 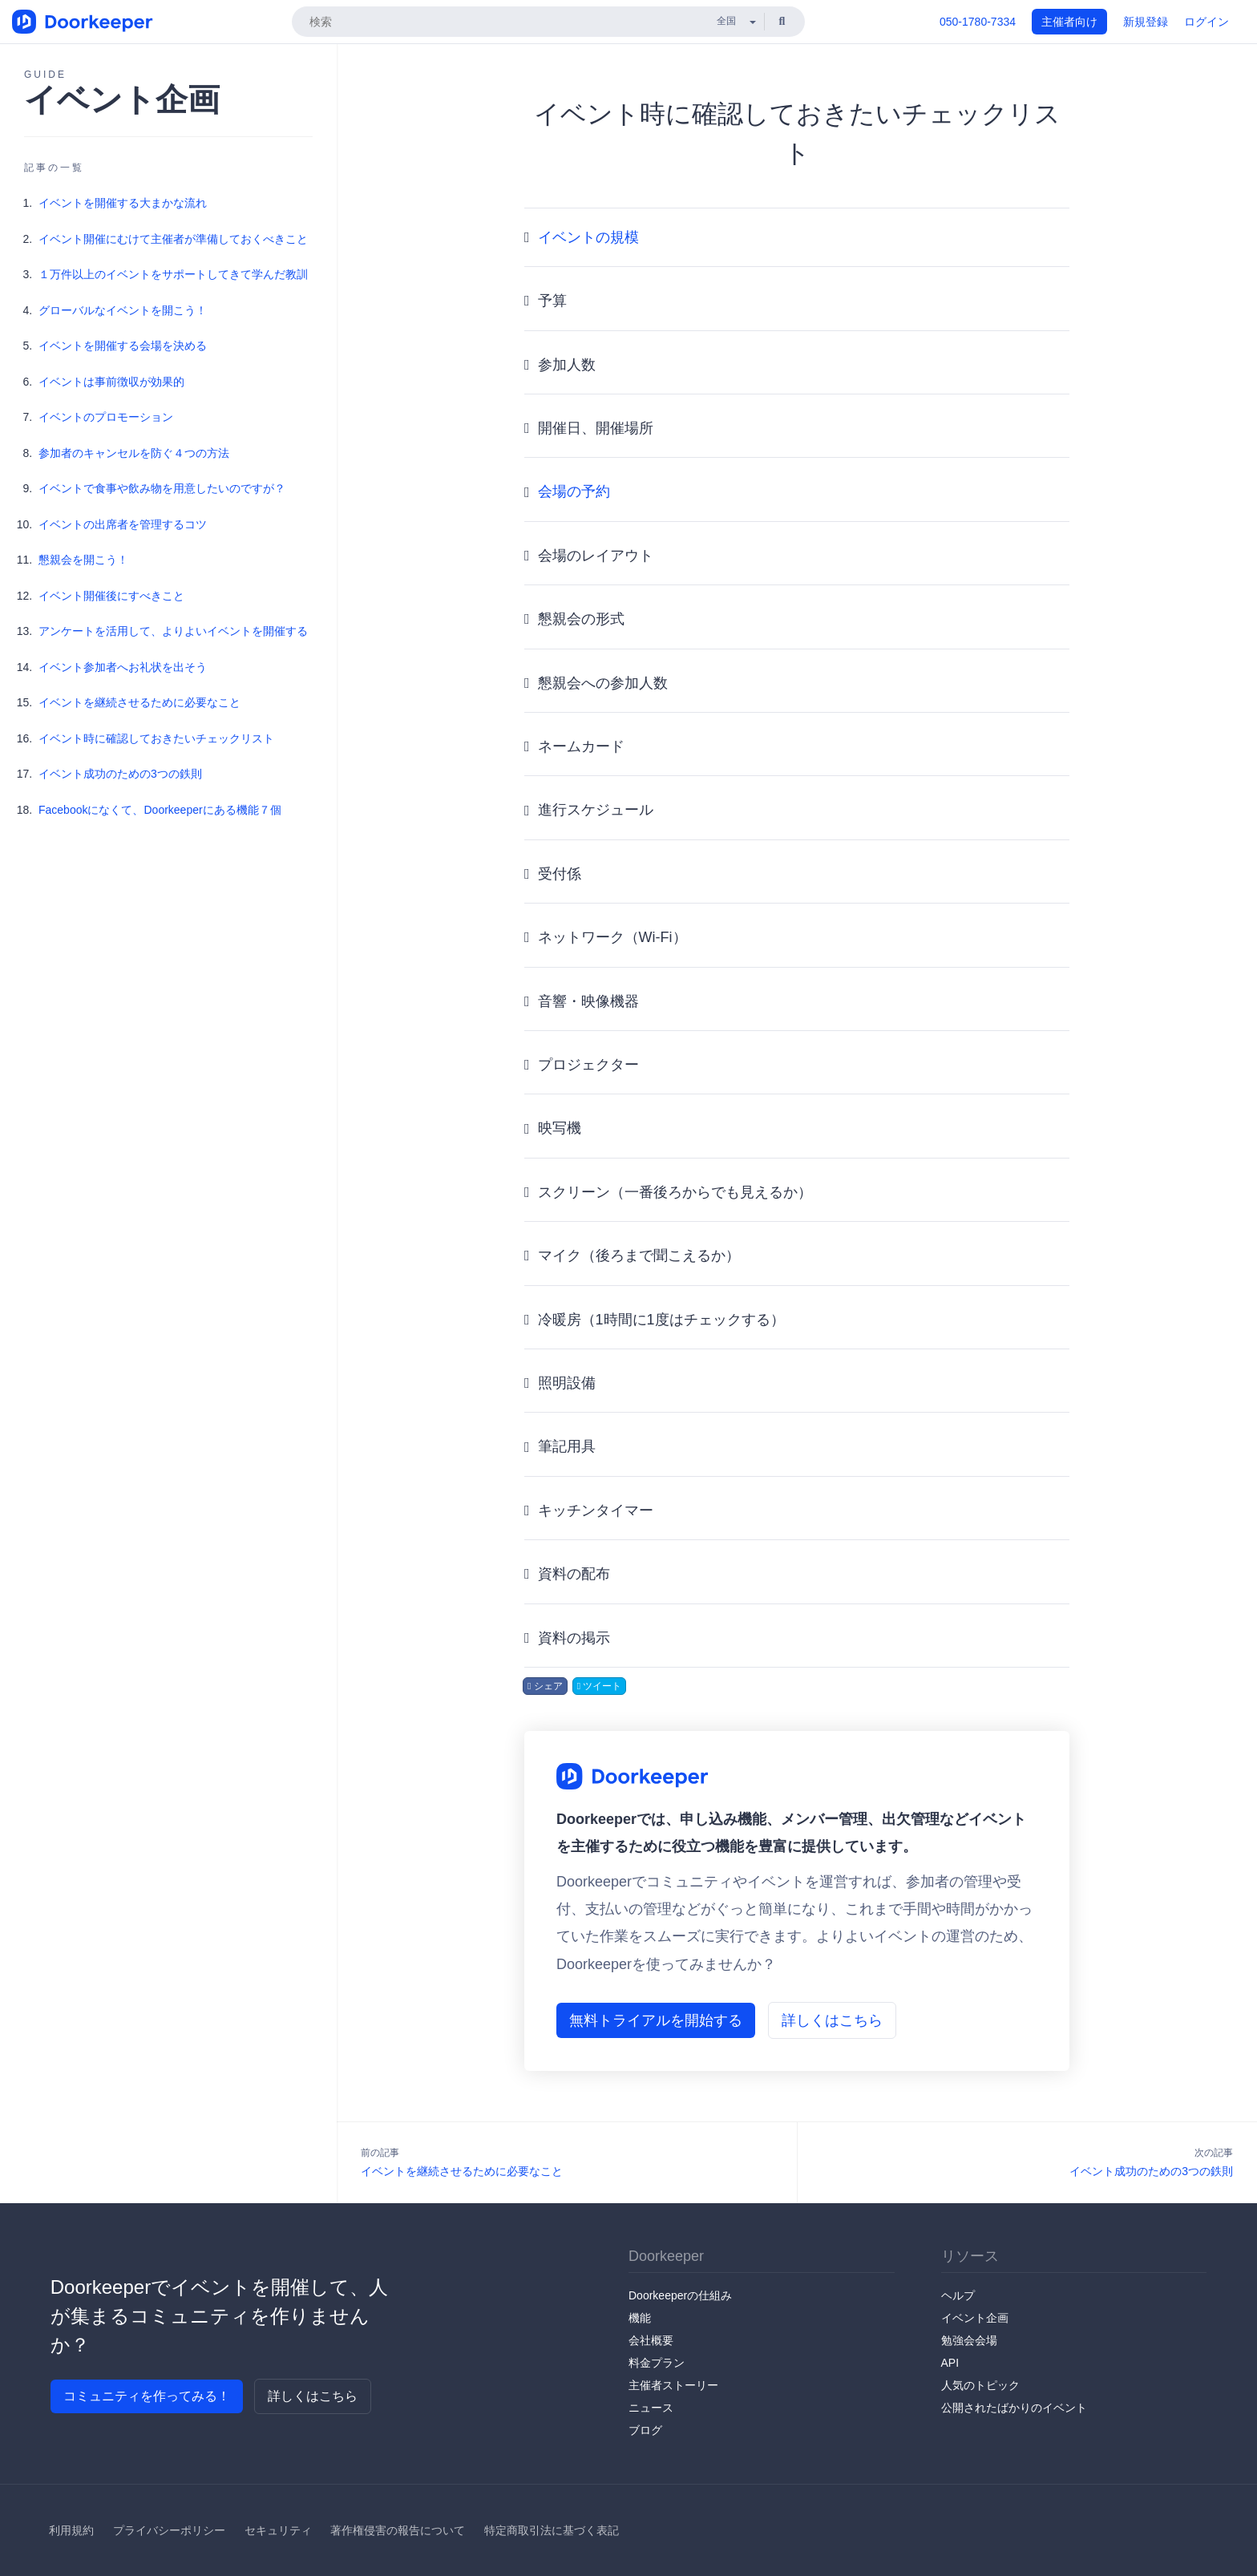 What do you see at coordinates (71, 2530) in the screenshot?
I see `利用規約` at bounding box center [71, 2530].